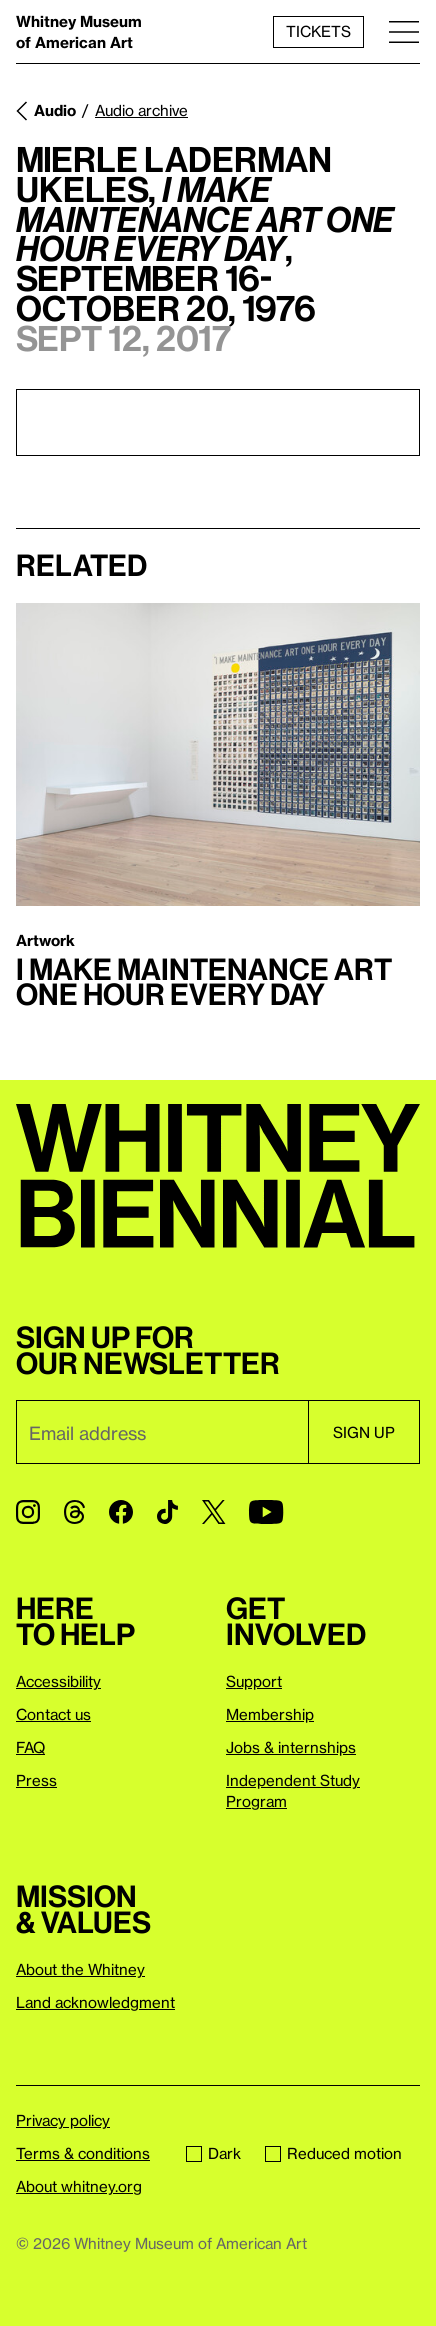  Describe the element at coordinates (266, 1512) in the screenshot. I see `[YouTube]` at that location.